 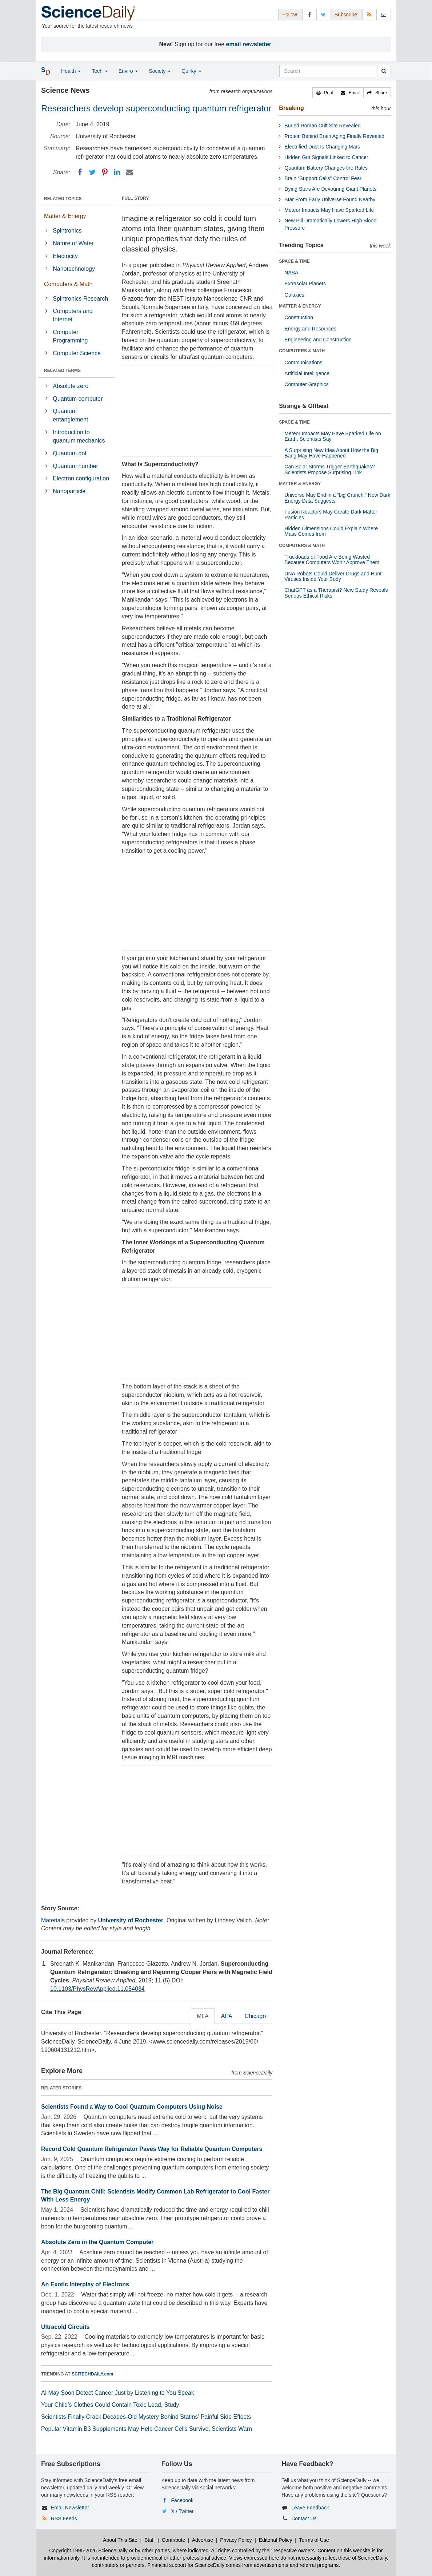 I want to click on Ultracold Circuits, so click(x=65, y=2327).